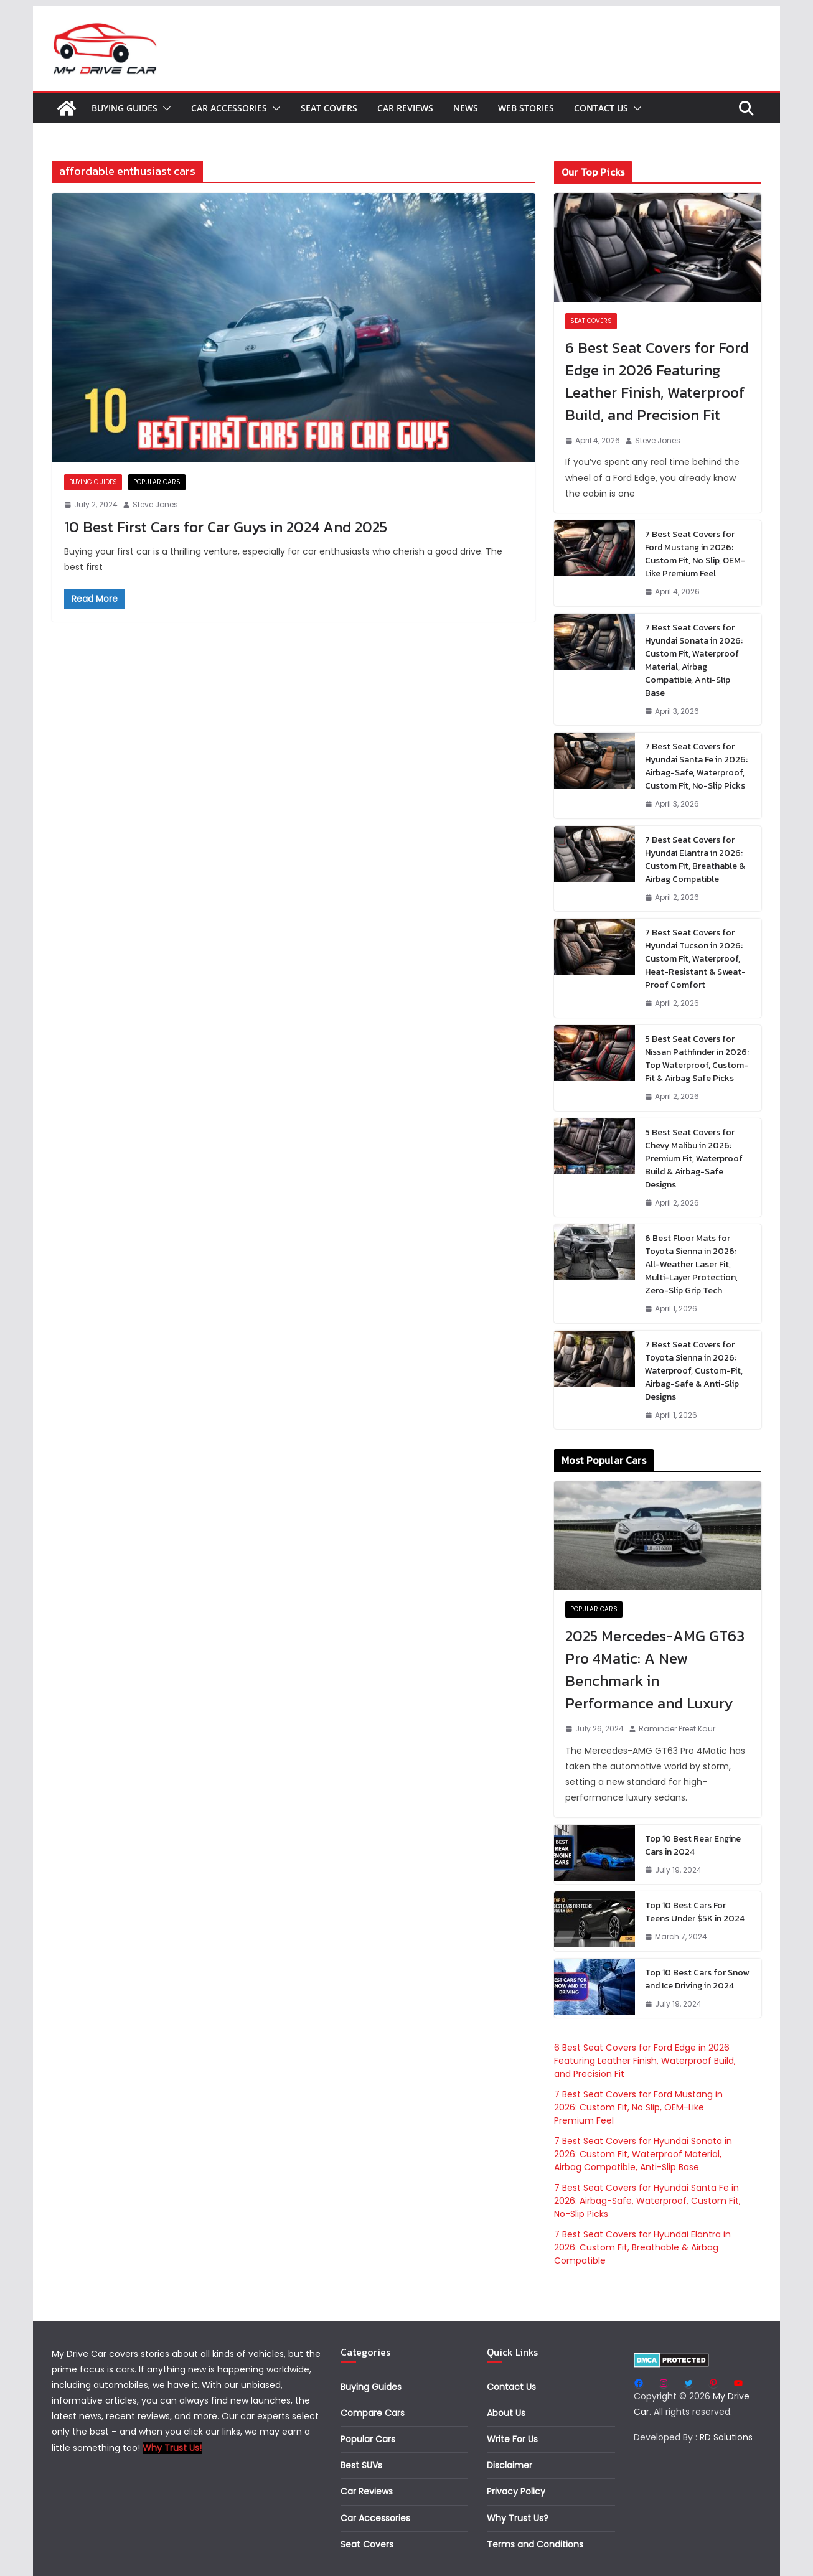  Describe the element at coordinates (601, 108) in the screenshot. I see `Contact Us` at that location.